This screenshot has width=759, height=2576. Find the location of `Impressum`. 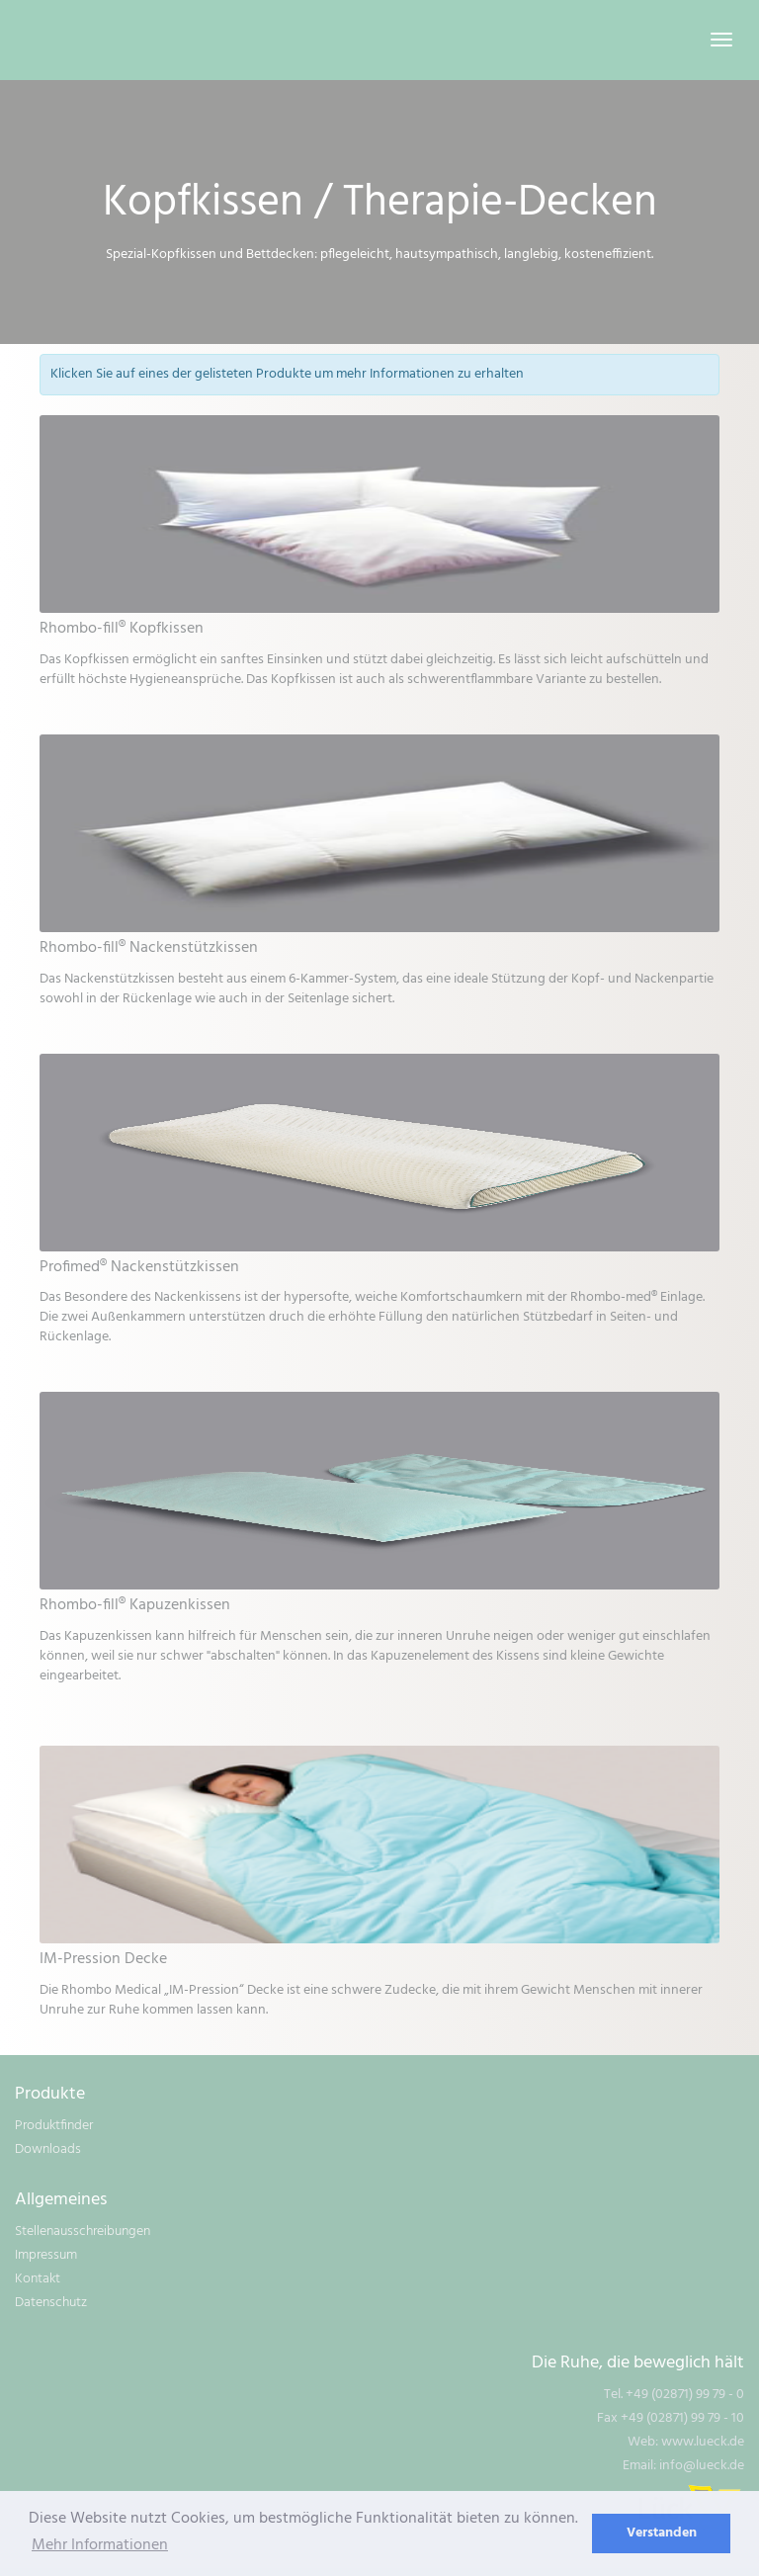

Impressum is located at coordinates (46, 2255).